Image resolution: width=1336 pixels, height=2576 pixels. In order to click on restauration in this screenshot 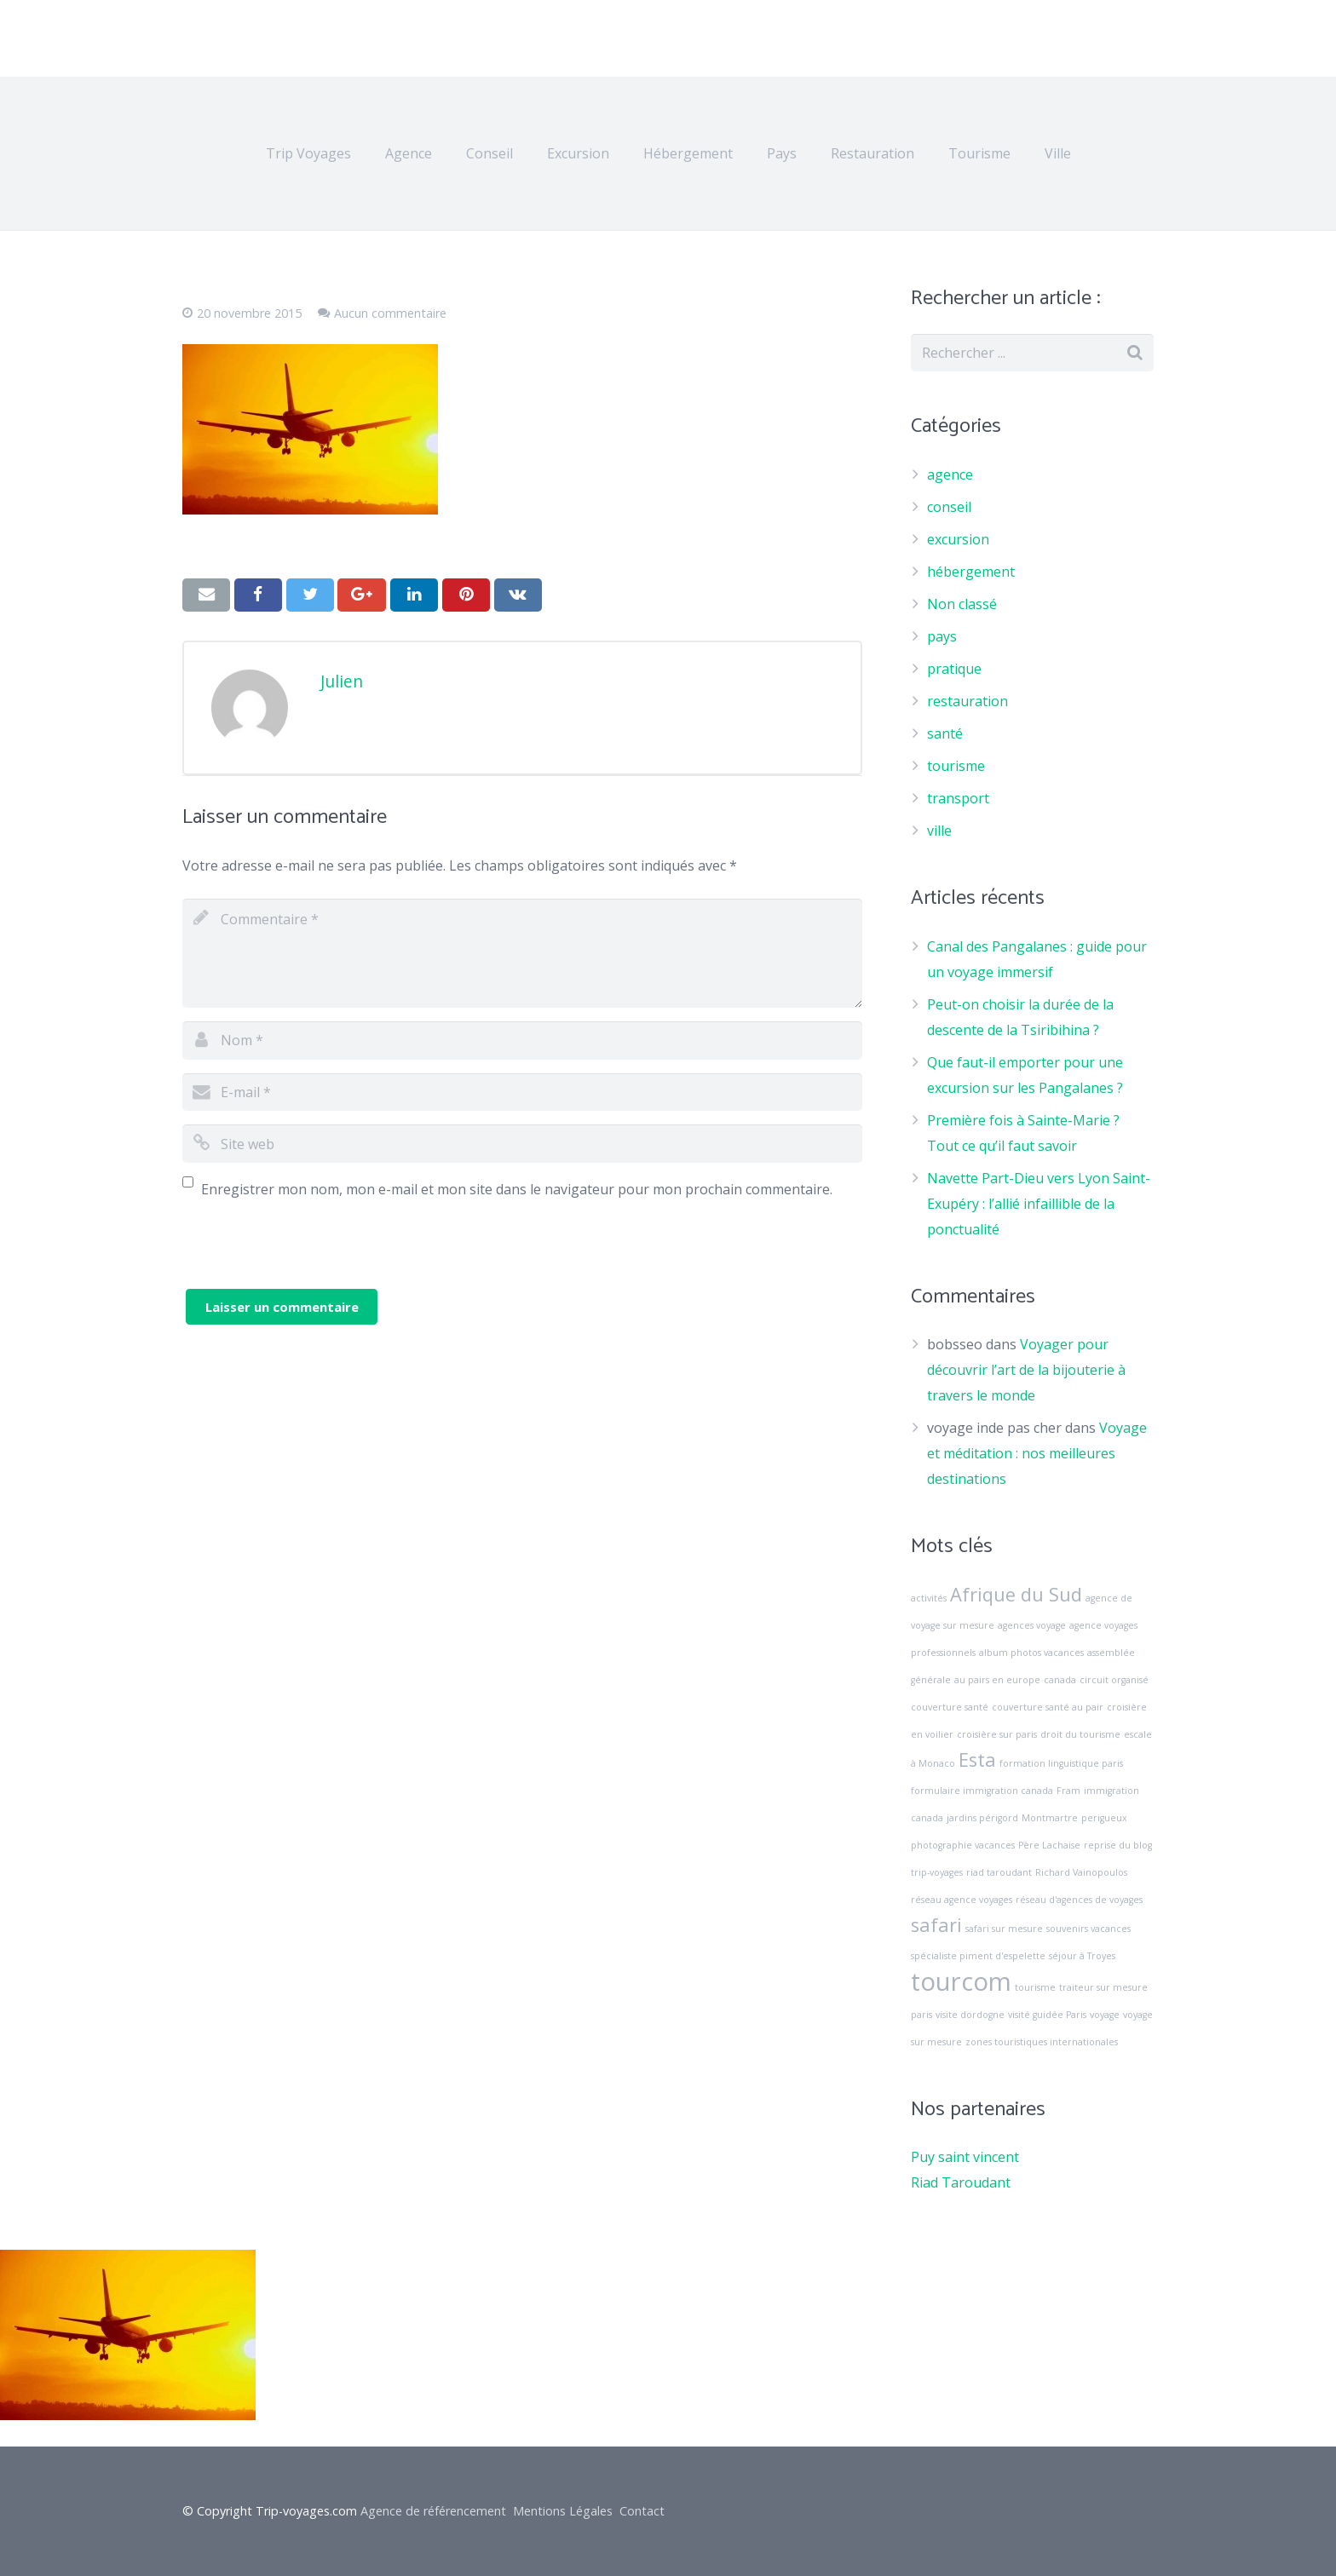, I will do `click(967, 701)`.